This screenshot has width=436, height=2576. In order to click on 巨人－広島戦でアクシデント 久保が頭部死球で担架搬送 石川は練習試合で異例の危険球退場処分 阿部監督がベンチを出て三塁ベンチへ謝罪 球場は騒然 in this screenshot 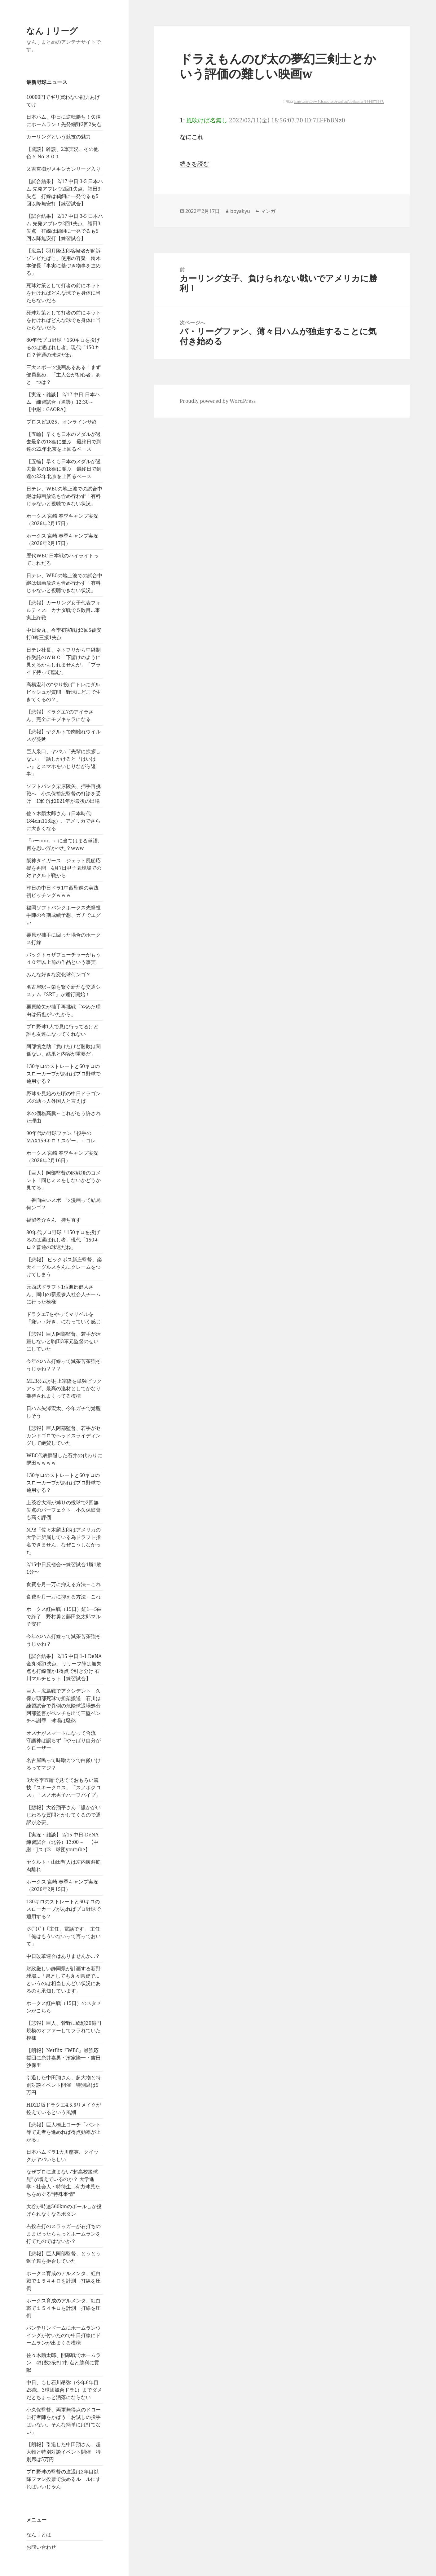, I will do `click(66, 1705)`.